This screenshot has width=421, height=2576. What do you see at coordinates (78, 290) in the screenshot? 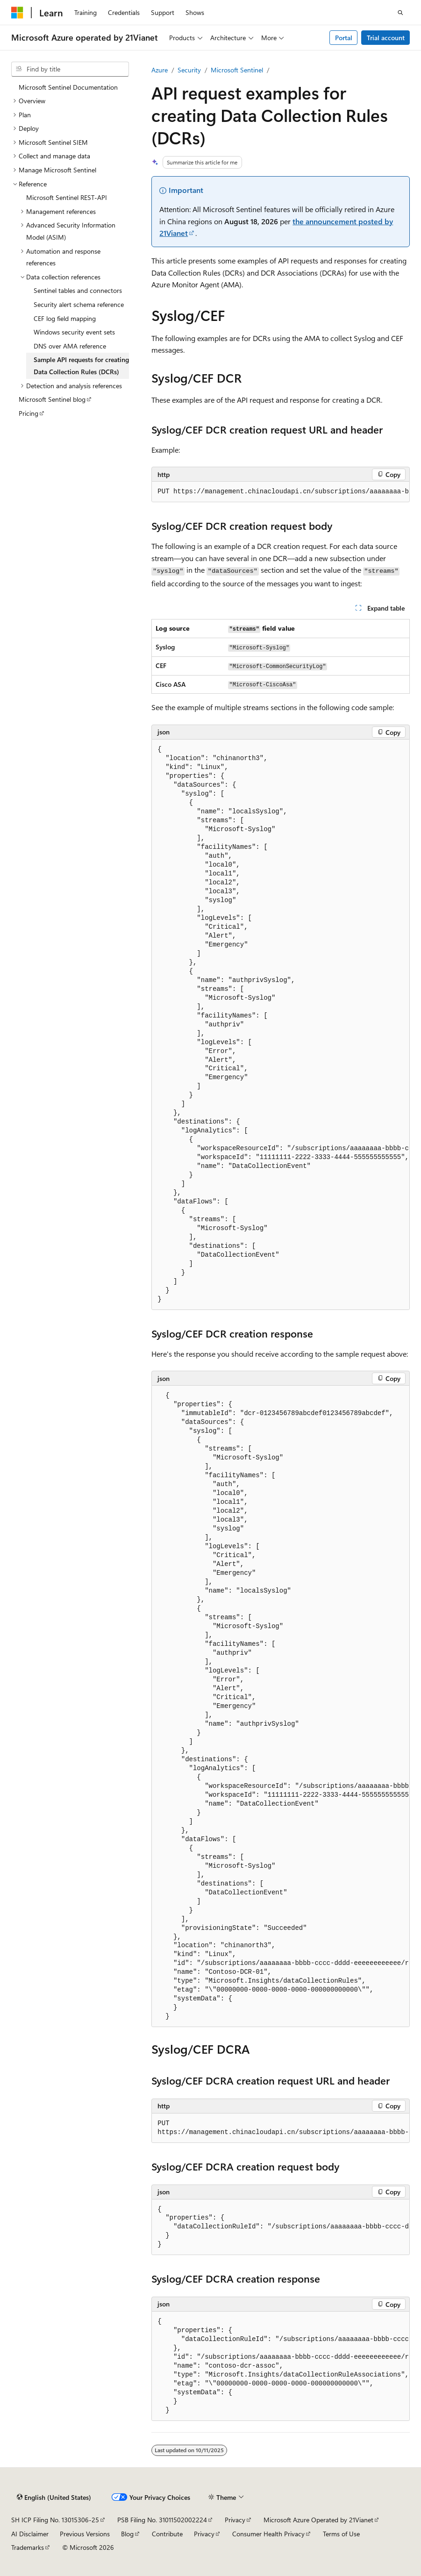
I see `Sentinel tables and connectors [treeitem]` at bounding box center [78, 290].